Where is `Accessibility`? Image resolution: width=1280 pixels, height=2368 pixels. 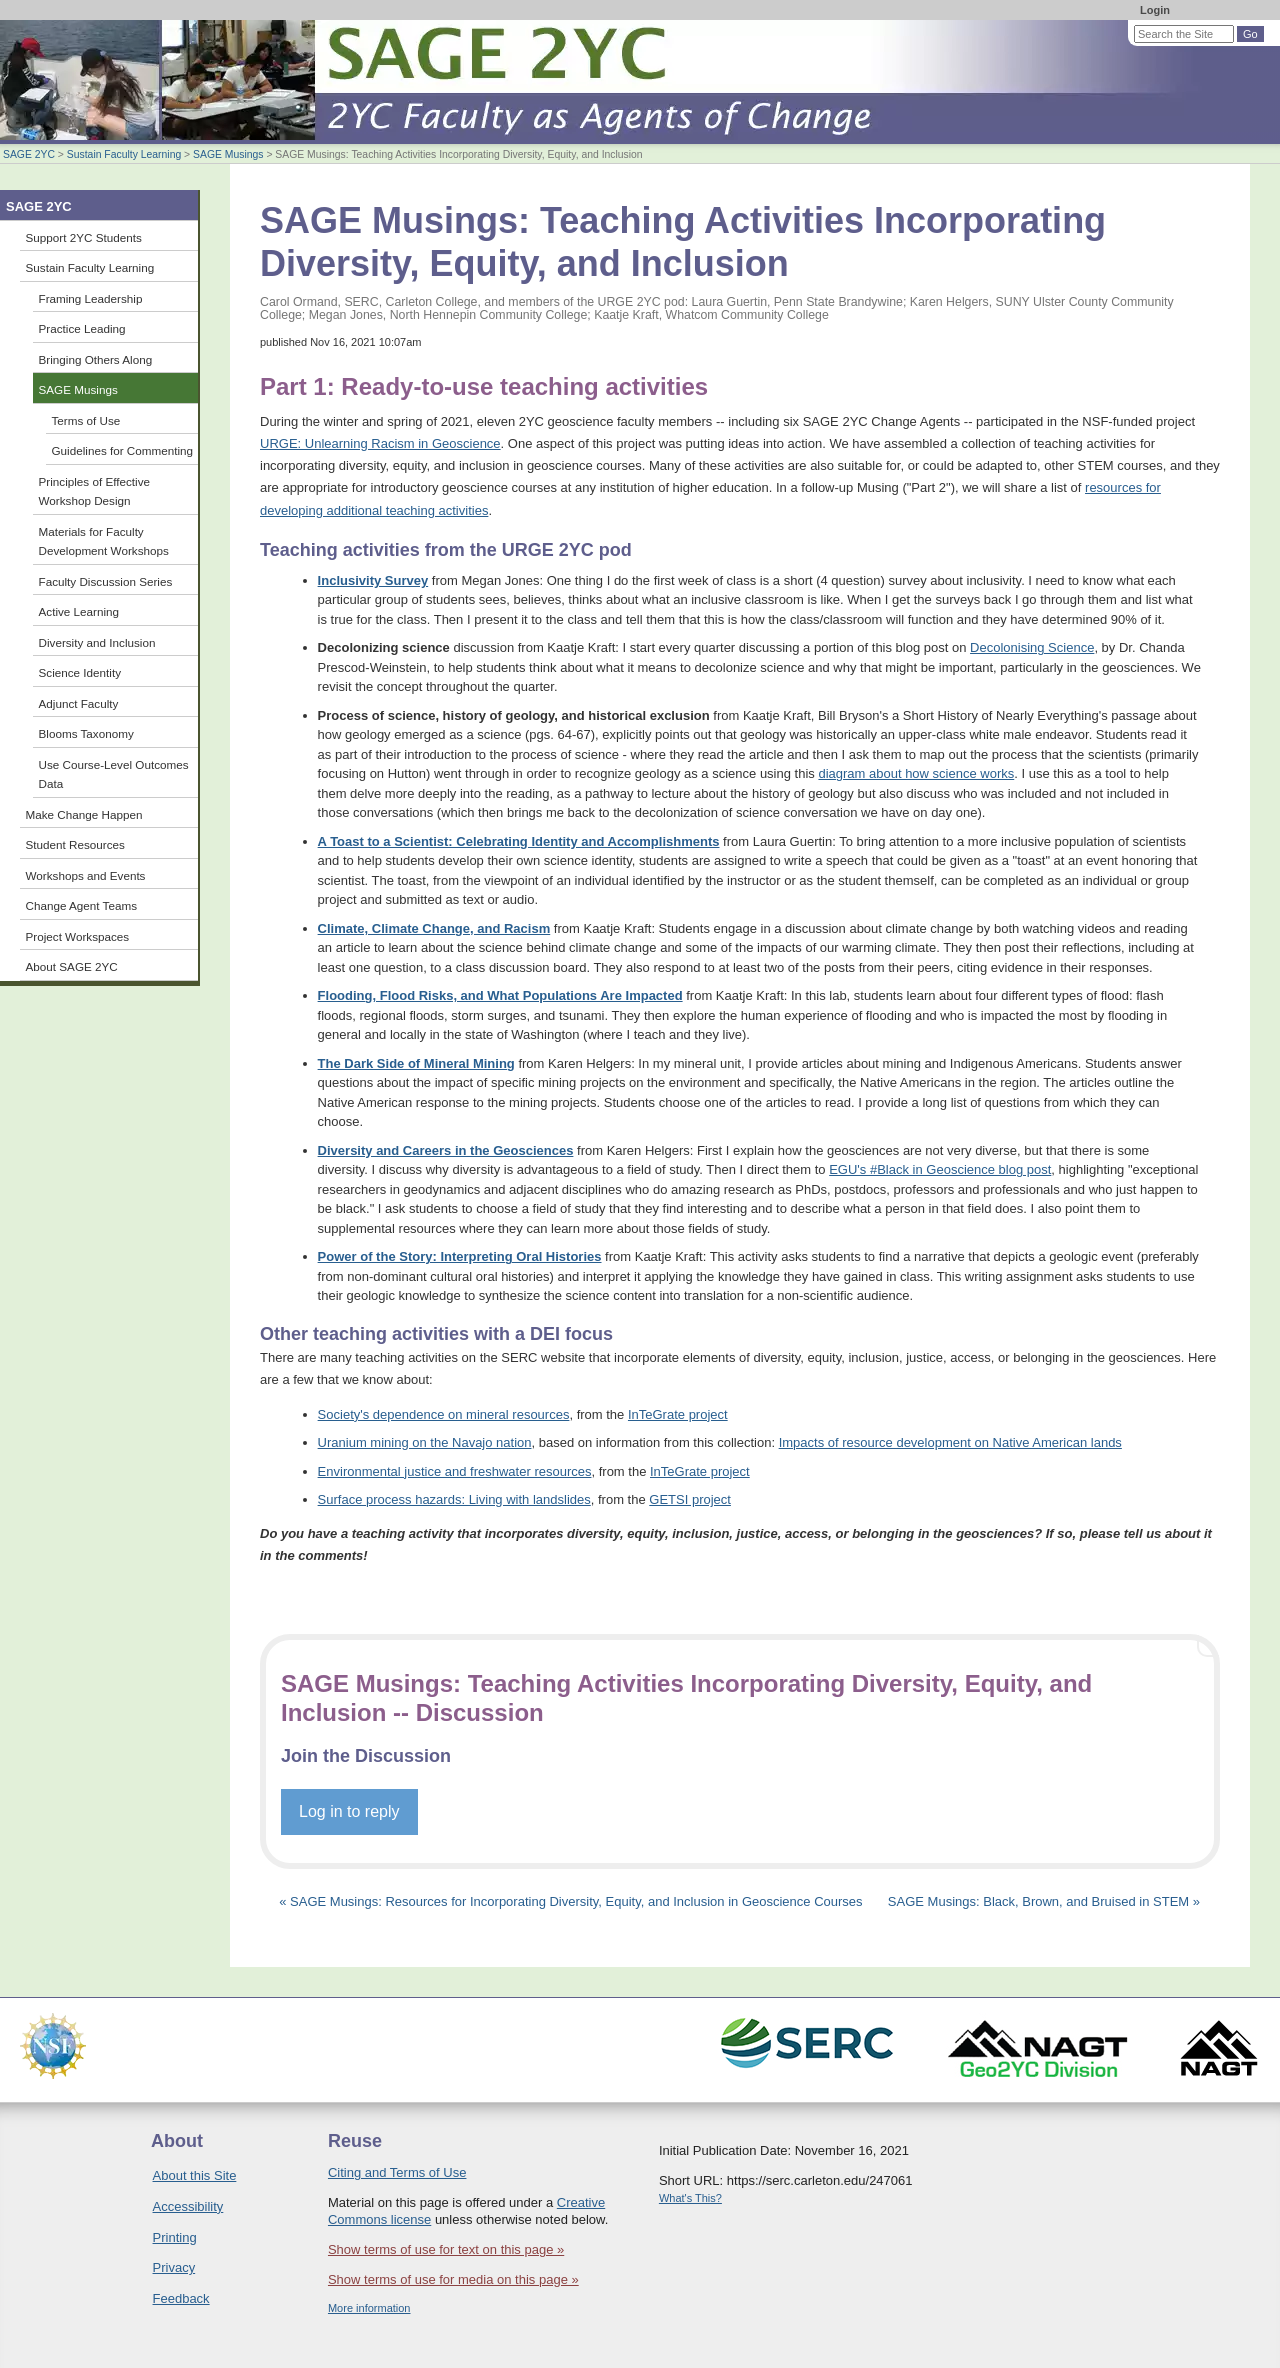 Accessibility is located at coordinates (188, 2206).